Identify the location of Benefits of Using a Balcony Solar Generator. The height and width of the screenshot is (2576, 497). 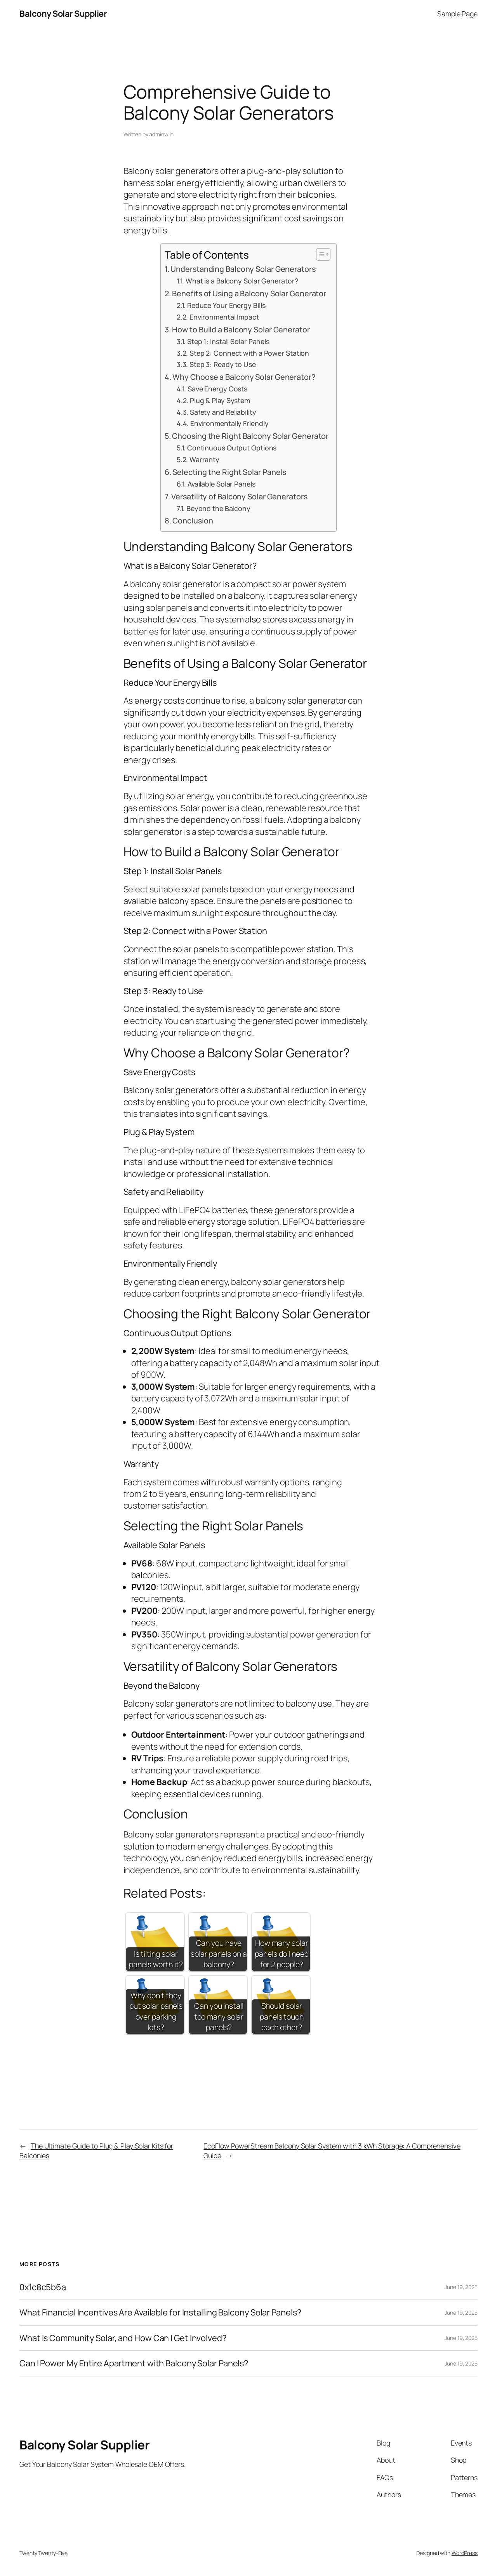
(249, 293).